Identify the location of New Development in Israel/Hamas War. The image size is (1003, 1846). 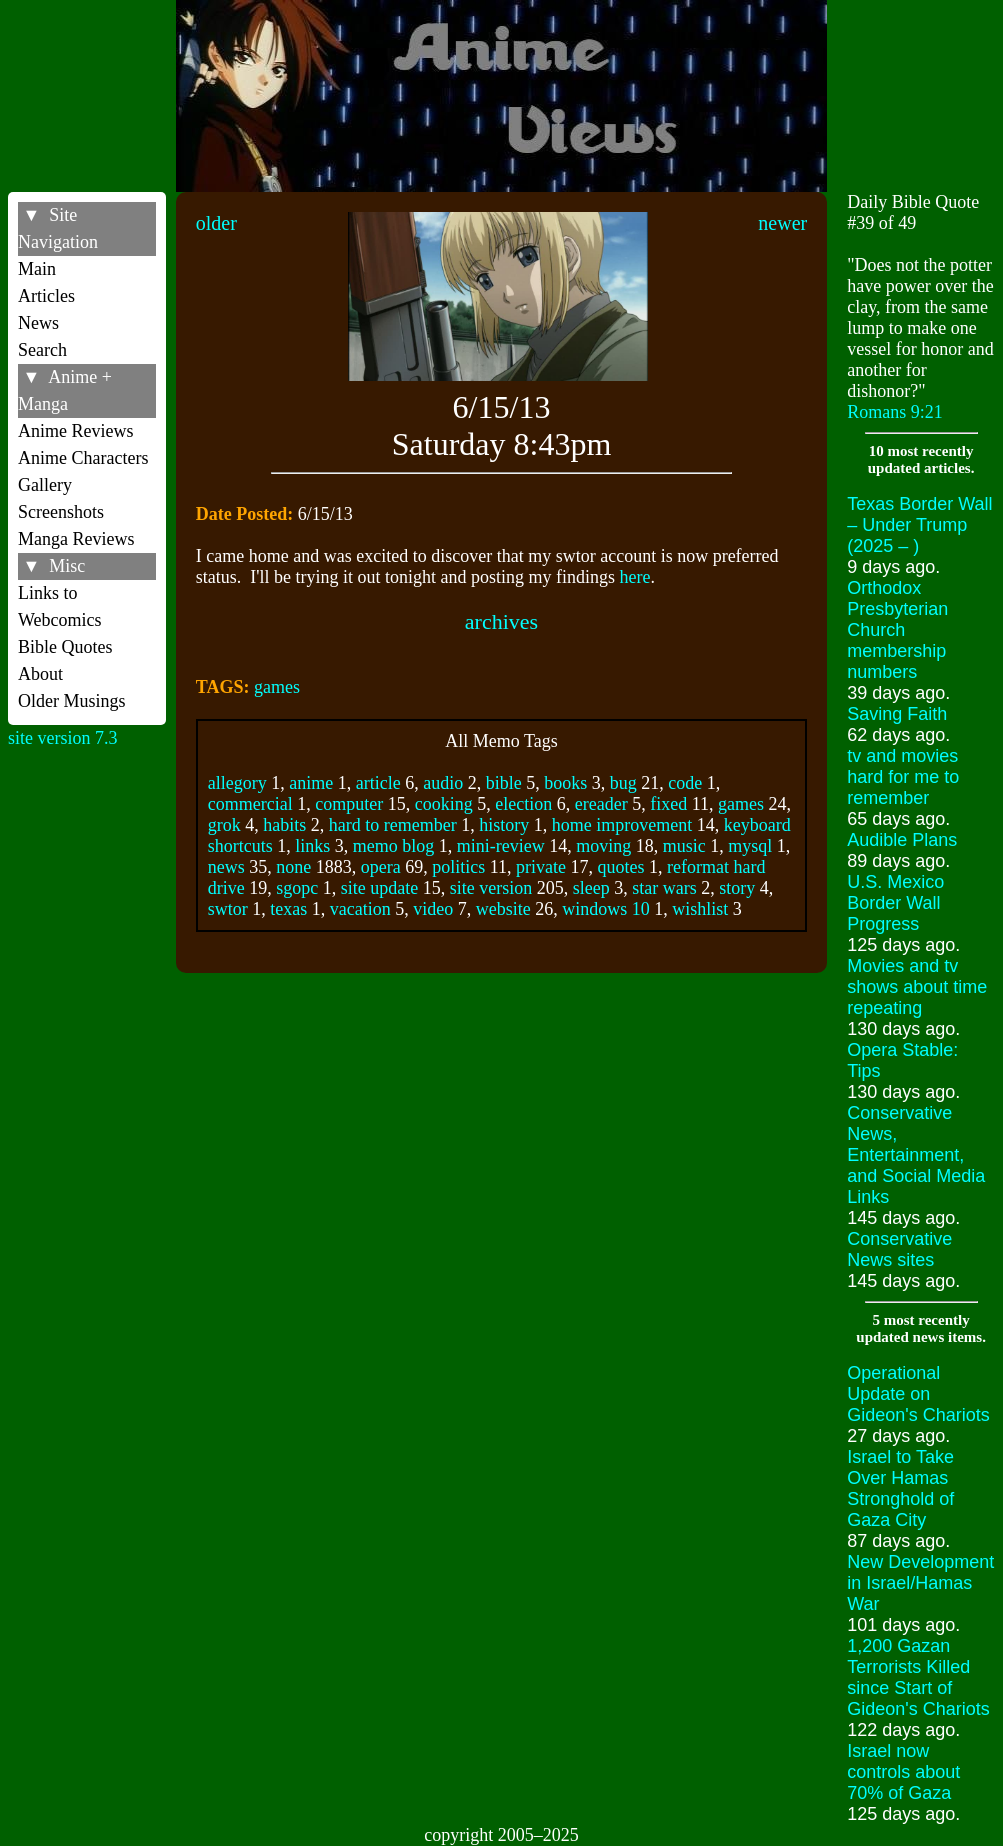
(920, 1583).